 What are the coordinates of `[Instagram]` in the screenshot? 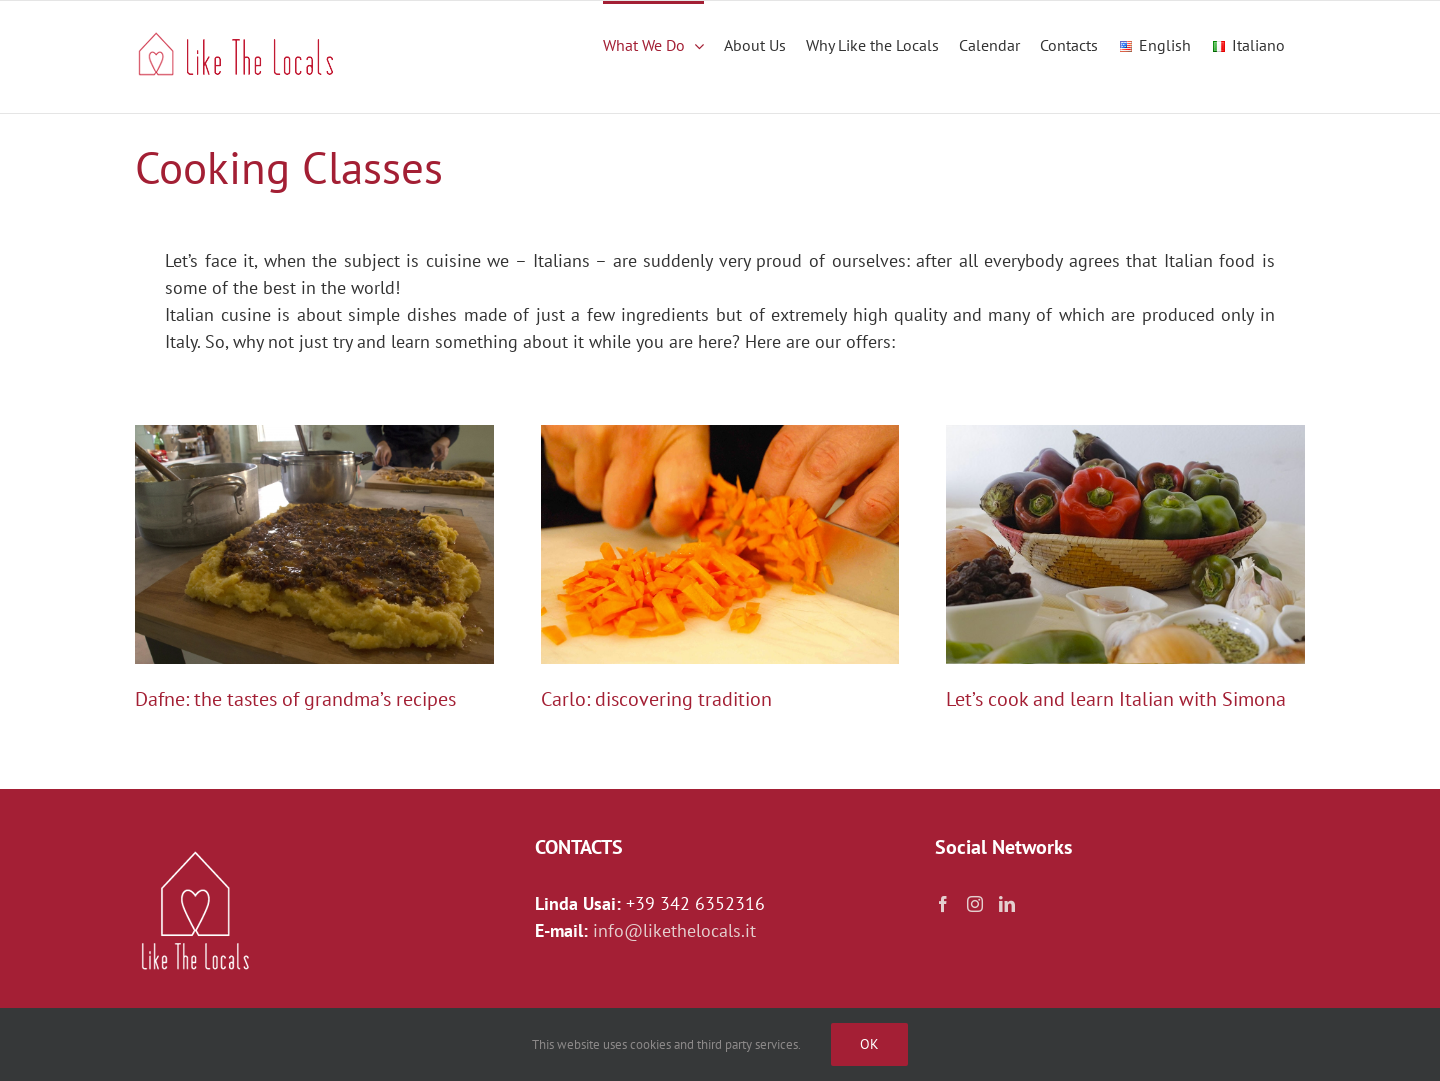 It's located at (975, 904).